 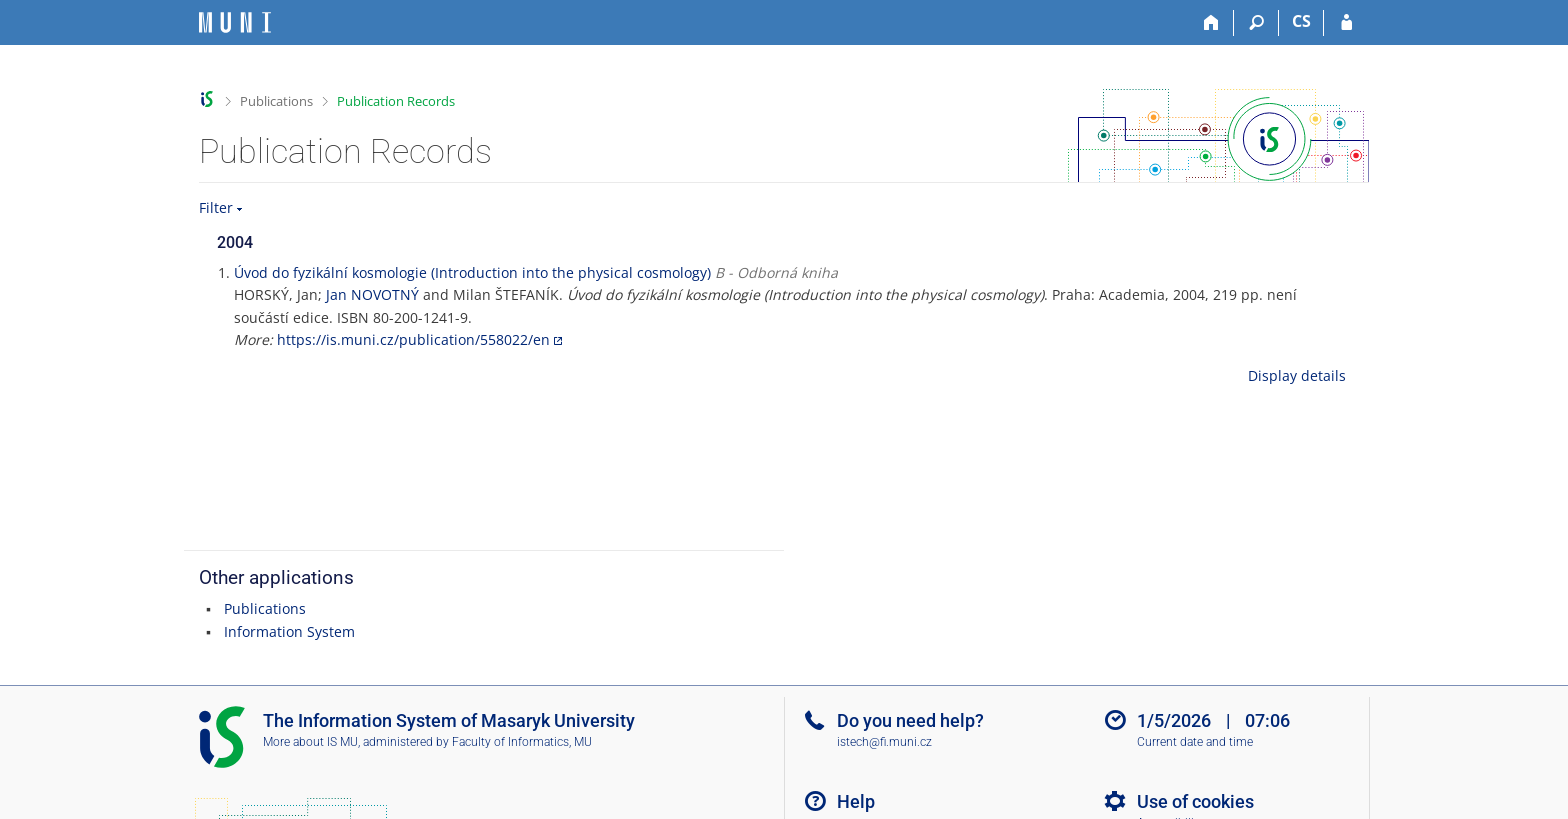 I want to click on istech@fi.muni.cz, so click(x=884, y=742).